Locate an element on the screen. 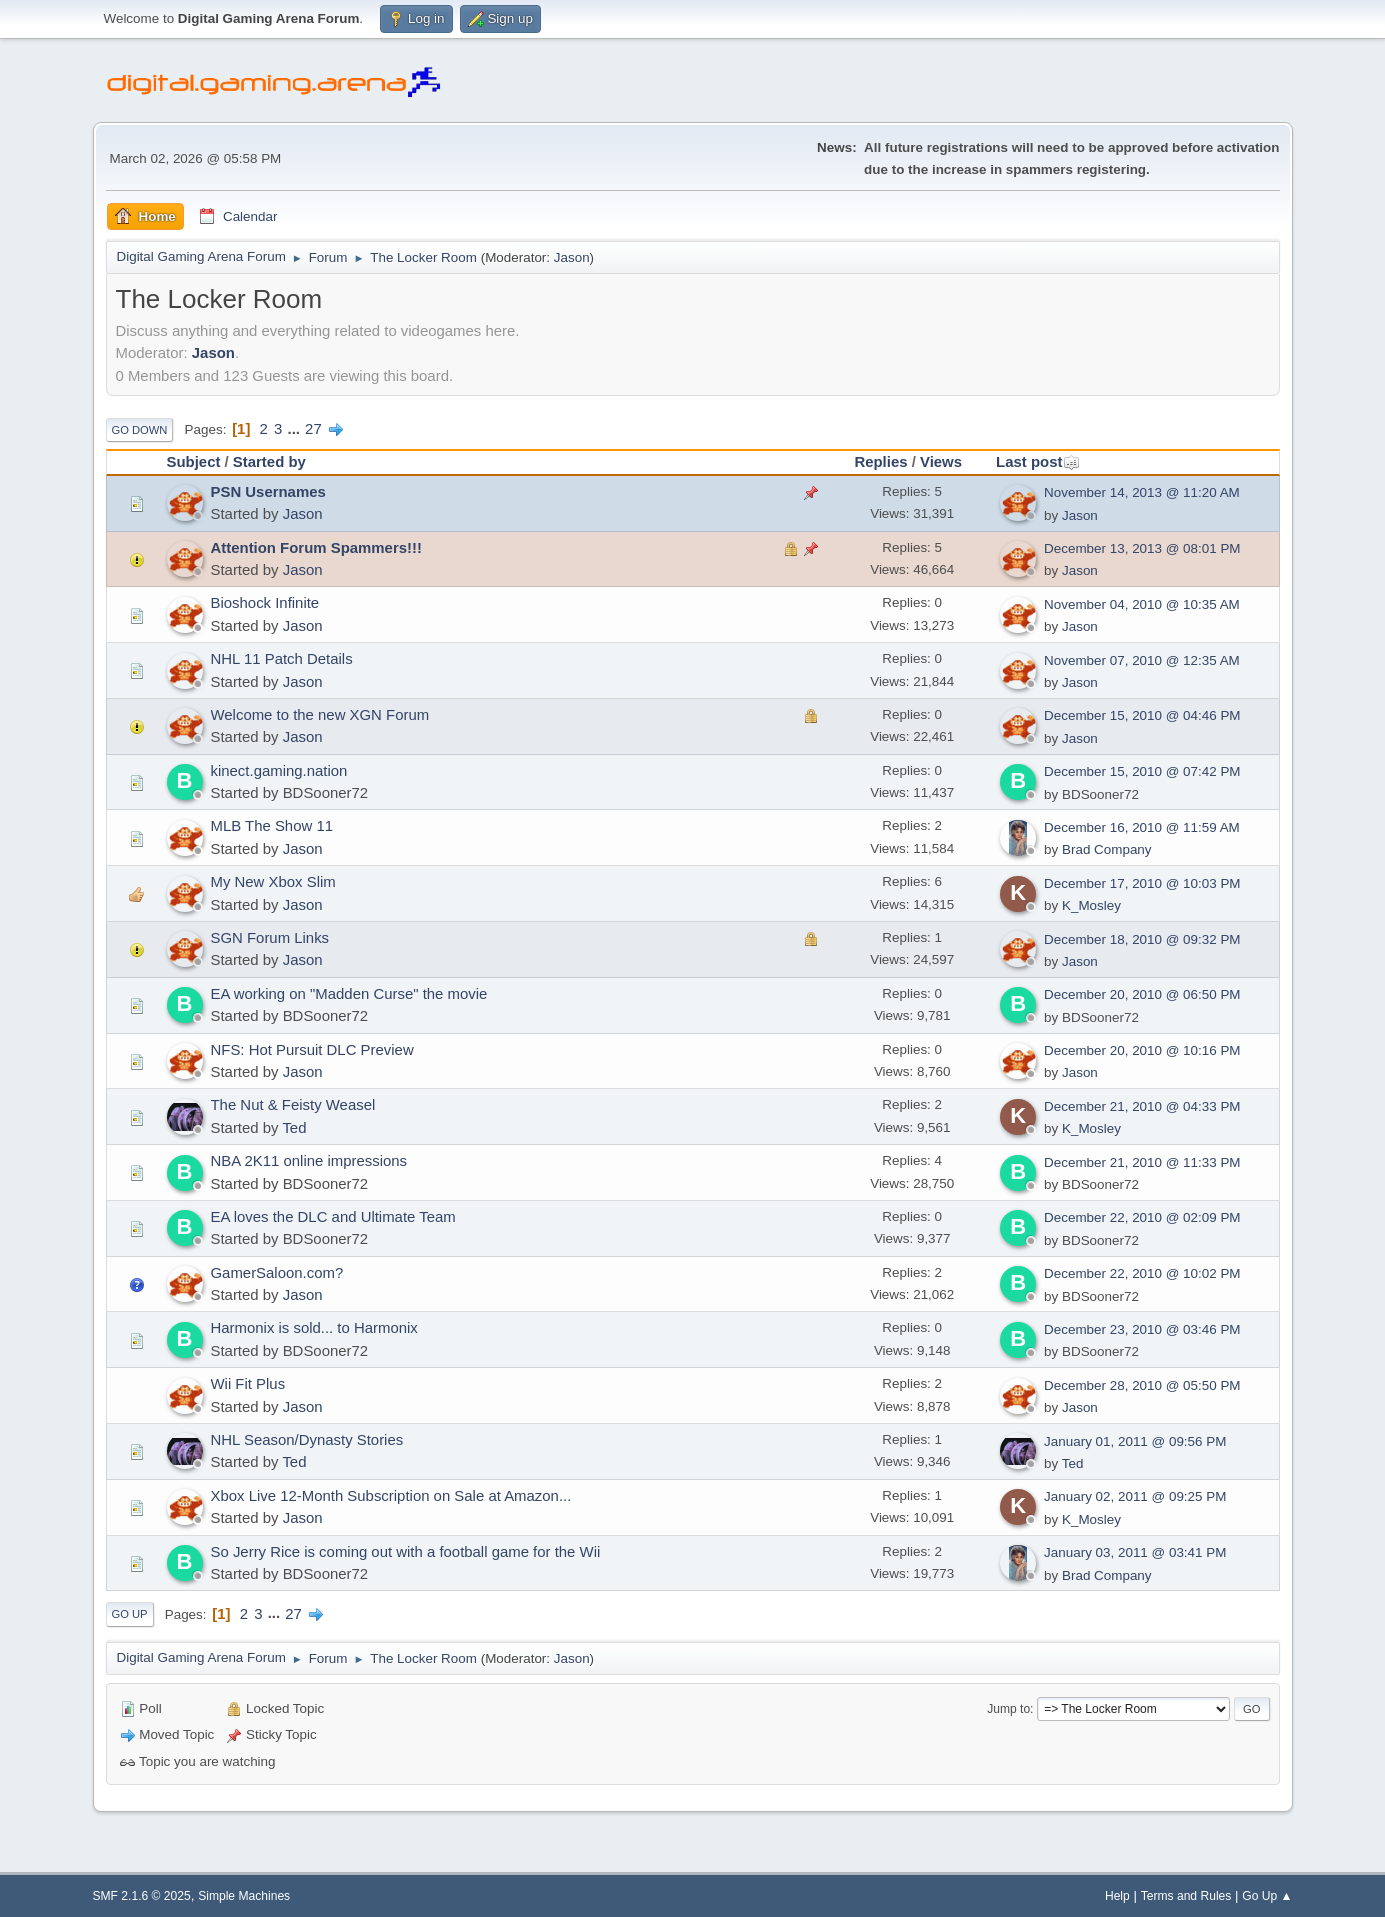 The height and width of the screenshot is (1917, 1385). Simple Machines is located at coordinates (244, 1896).